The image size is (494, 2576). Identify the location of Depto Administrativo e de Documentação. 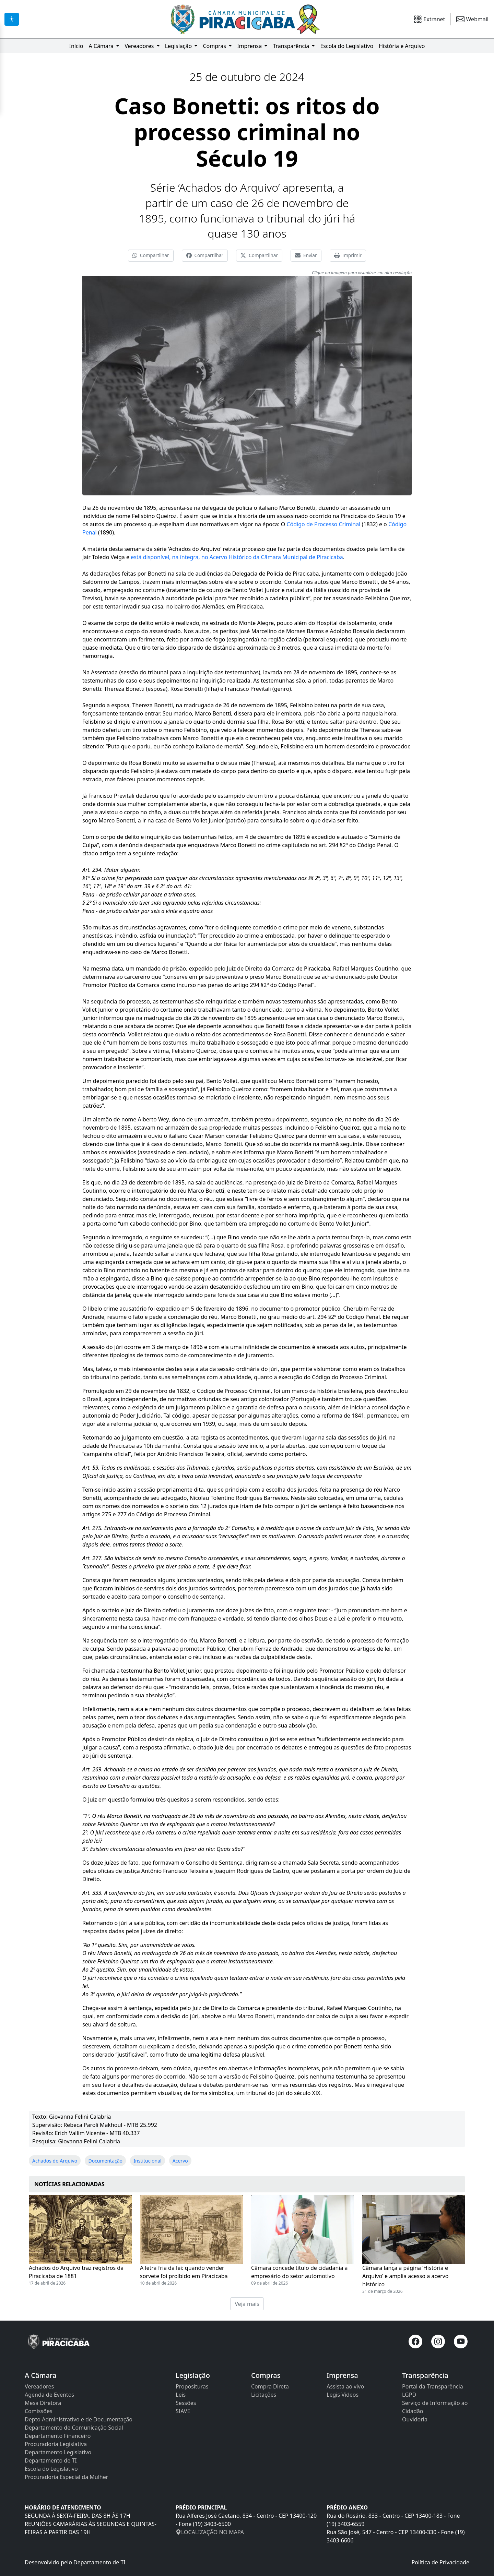
(78, 2419).